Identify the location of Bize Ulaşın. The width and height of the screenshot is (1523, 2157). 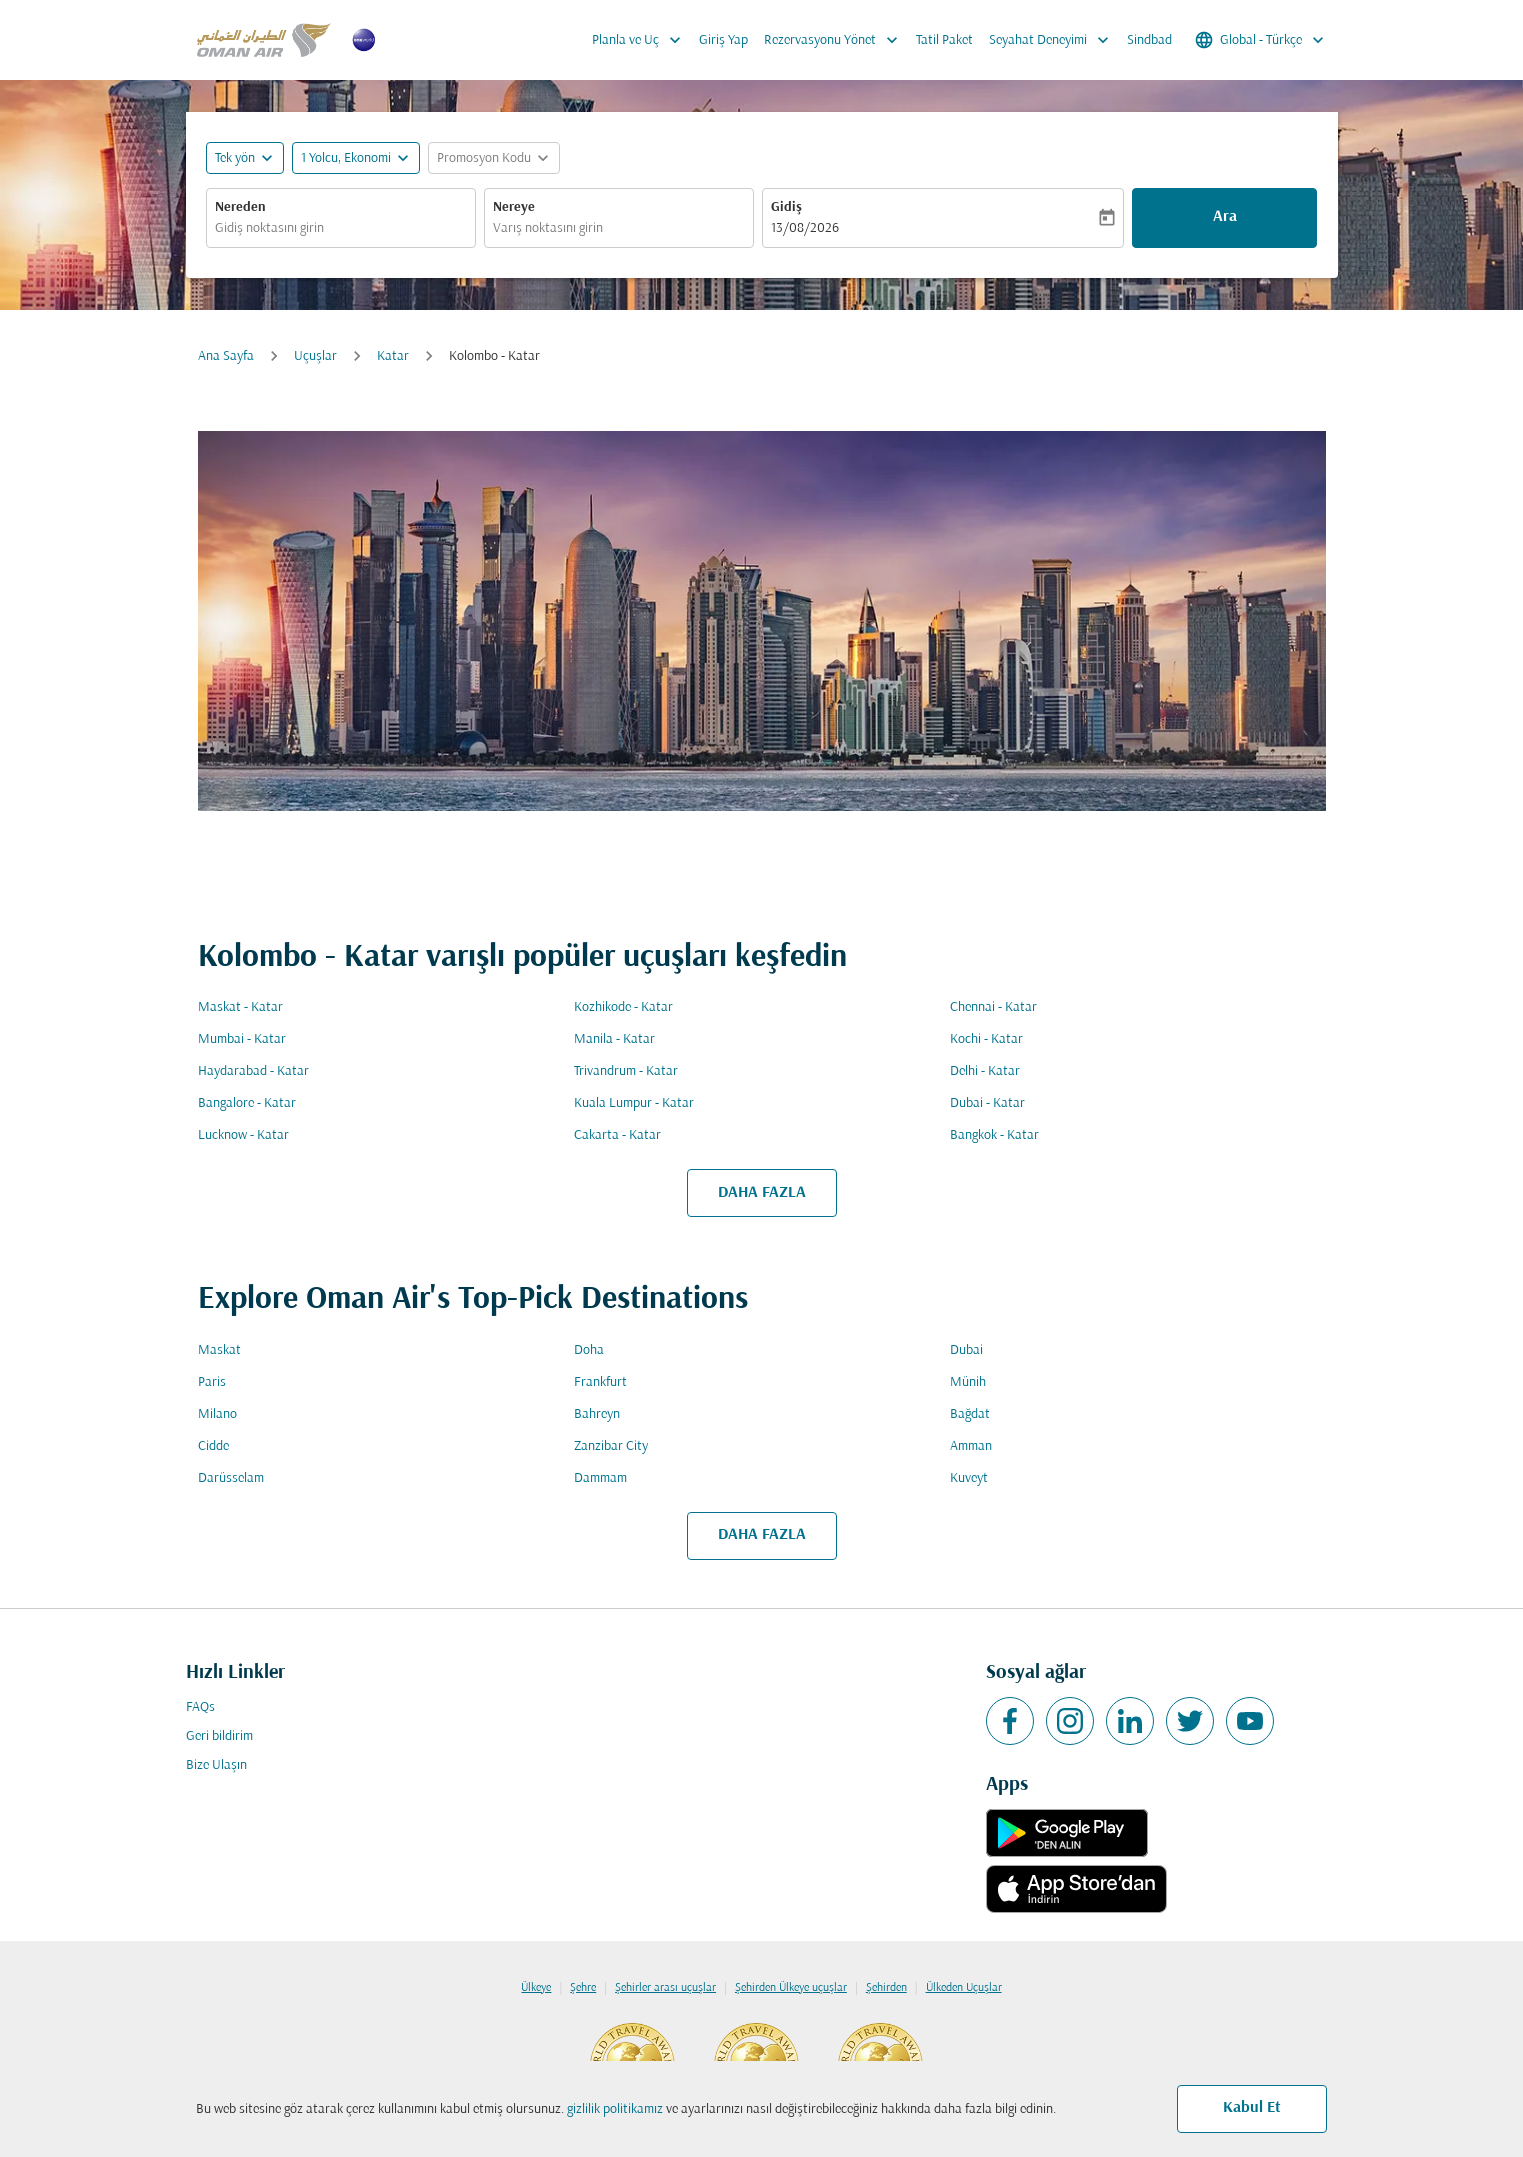
(216, 1765).